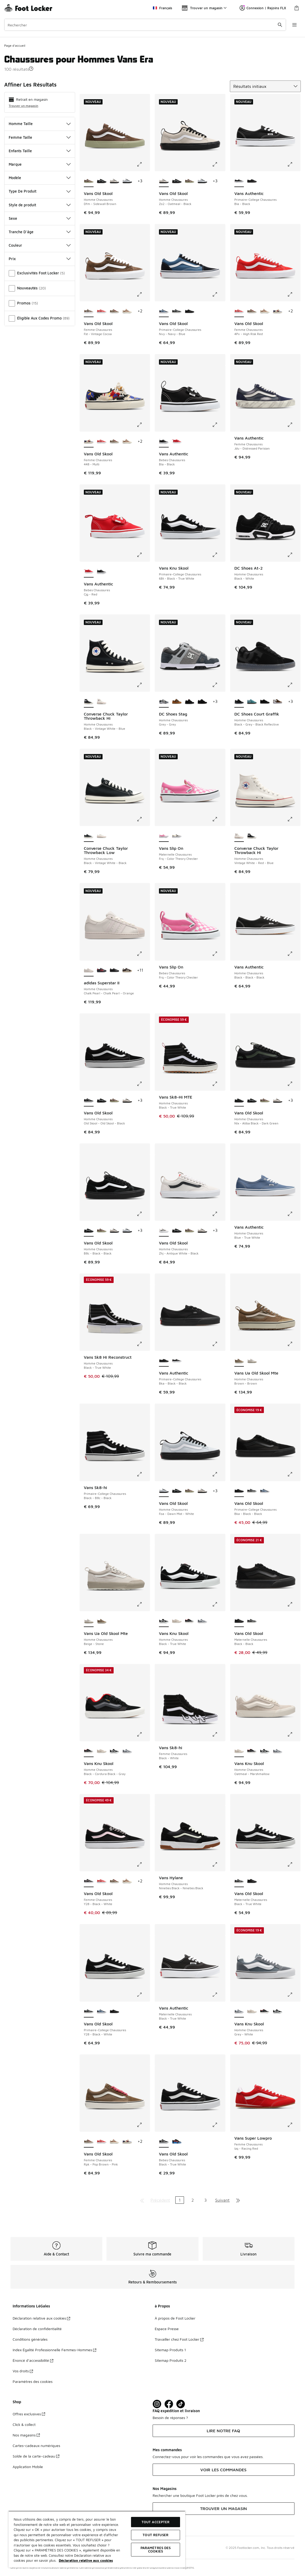 The width and height of the screenshot is (305, 2576). What do you see at coordinates (252, 702) in the screenshot?
I see `[DC Shoes Court Graffik - Homme Chaussures Teal-Gum]` at bounding box center [252, 702].